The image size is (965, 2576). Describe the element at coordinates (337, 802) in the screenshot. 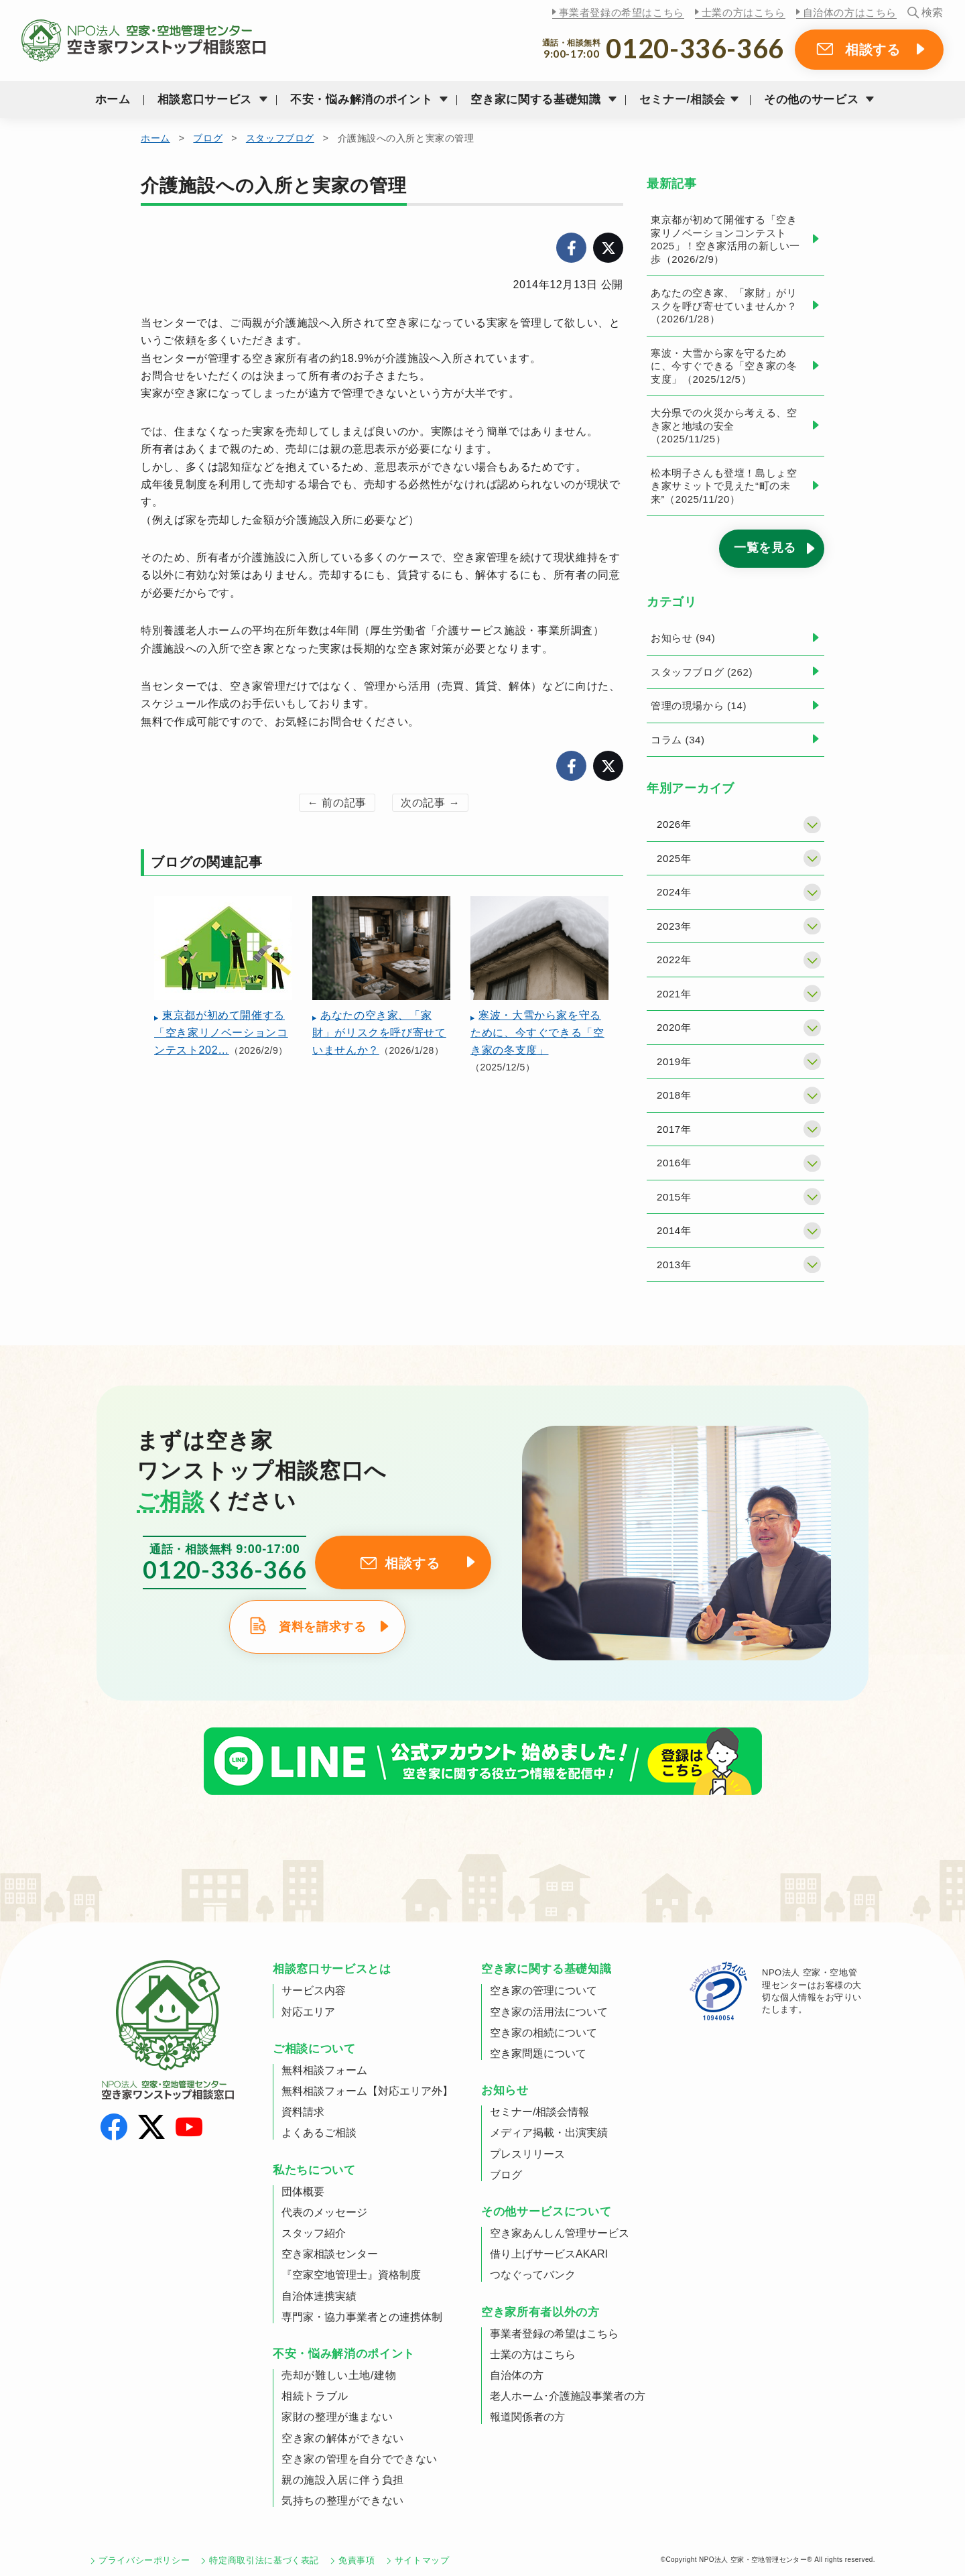

I see `← 前の記事` at that location.